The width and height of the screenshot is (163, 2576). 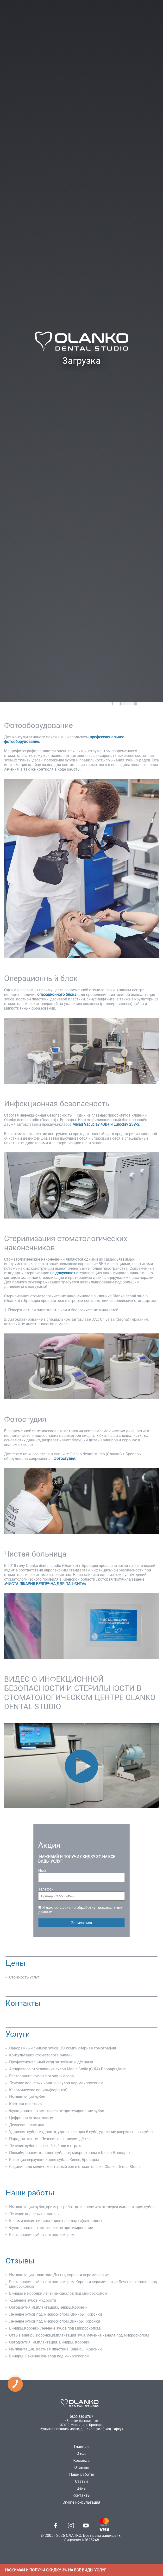 What do you see at coordinates (25, 2104) in the screenshot?
I see `Костная пластика` at bounding box center [25, 2104].